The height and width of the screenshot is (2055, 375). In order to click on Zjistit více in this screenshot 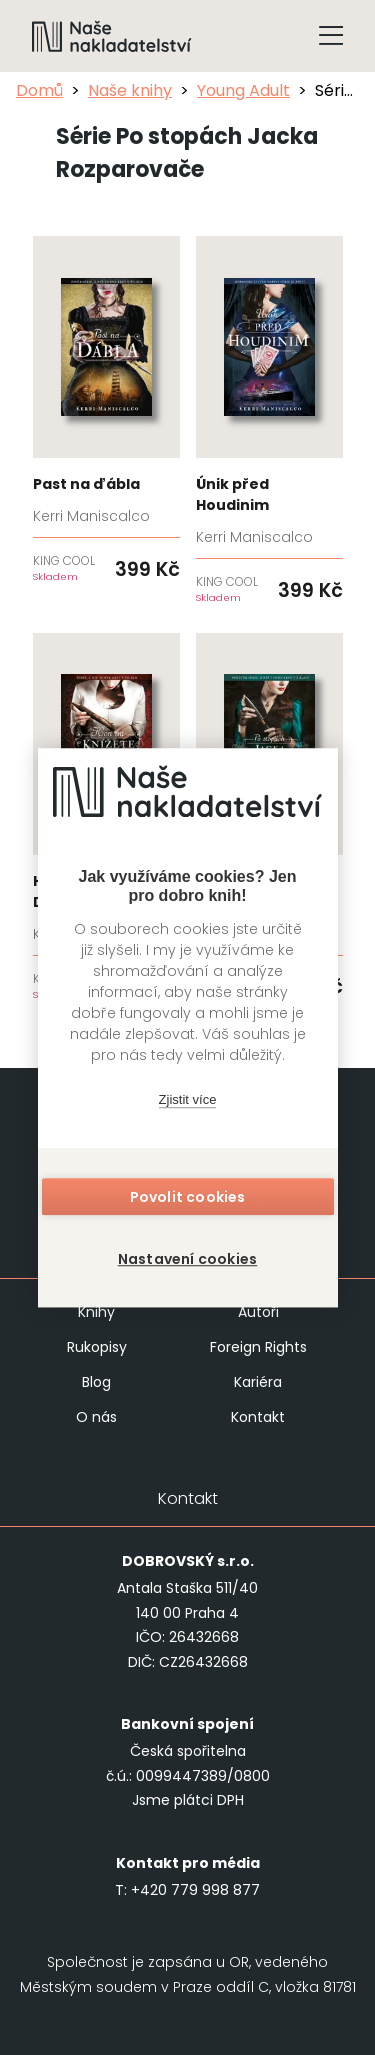, I will do `click(188, 1099)`.